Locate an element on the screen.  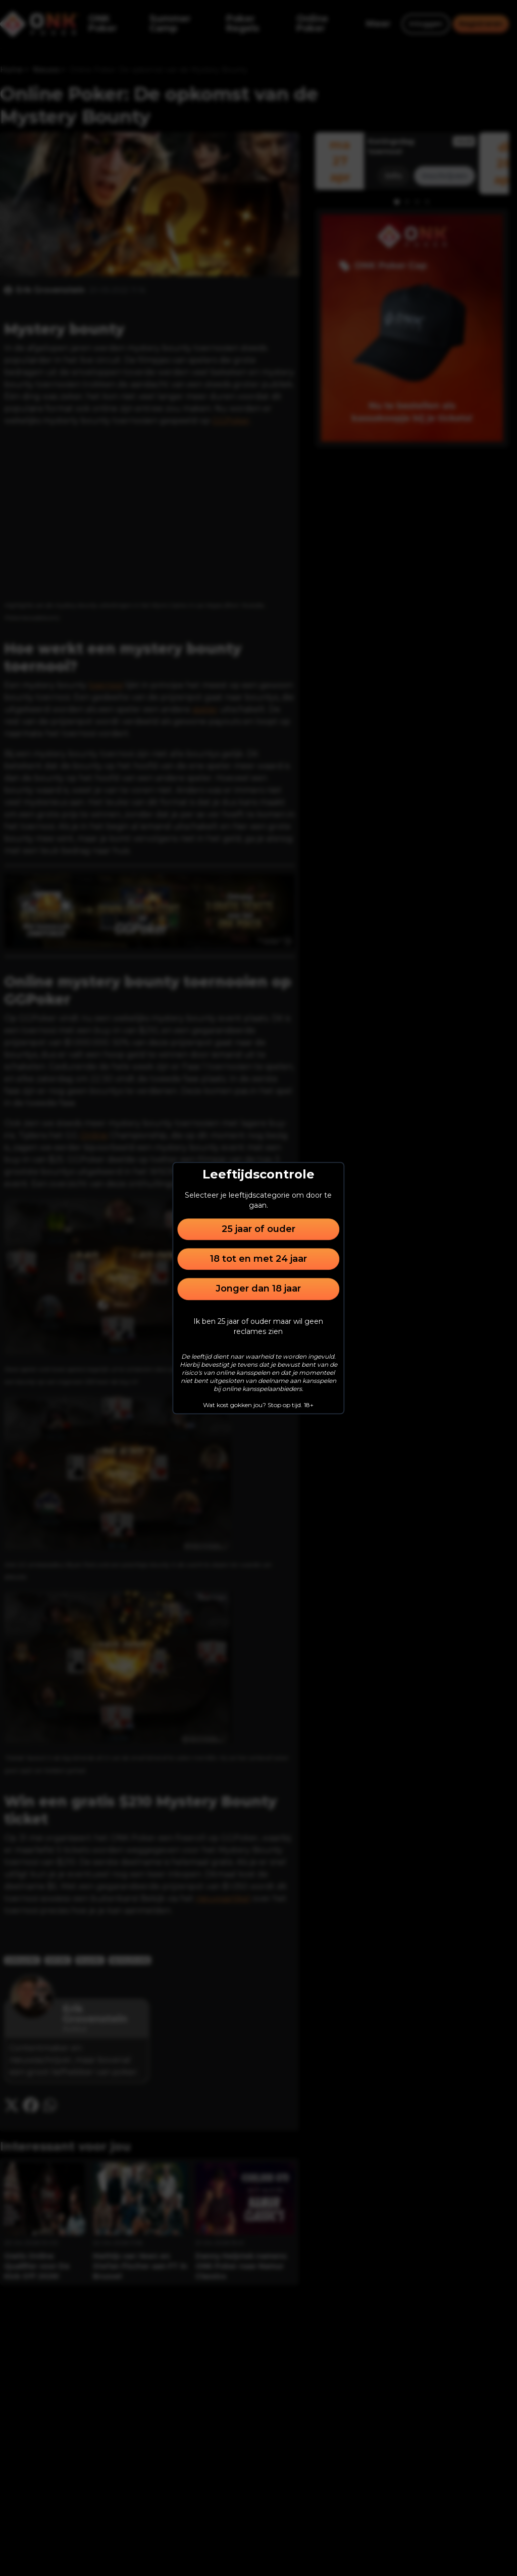
Ik ben 25 jaar of ouder maar wil geen reclames zien is located at coordinates (258, 1326).